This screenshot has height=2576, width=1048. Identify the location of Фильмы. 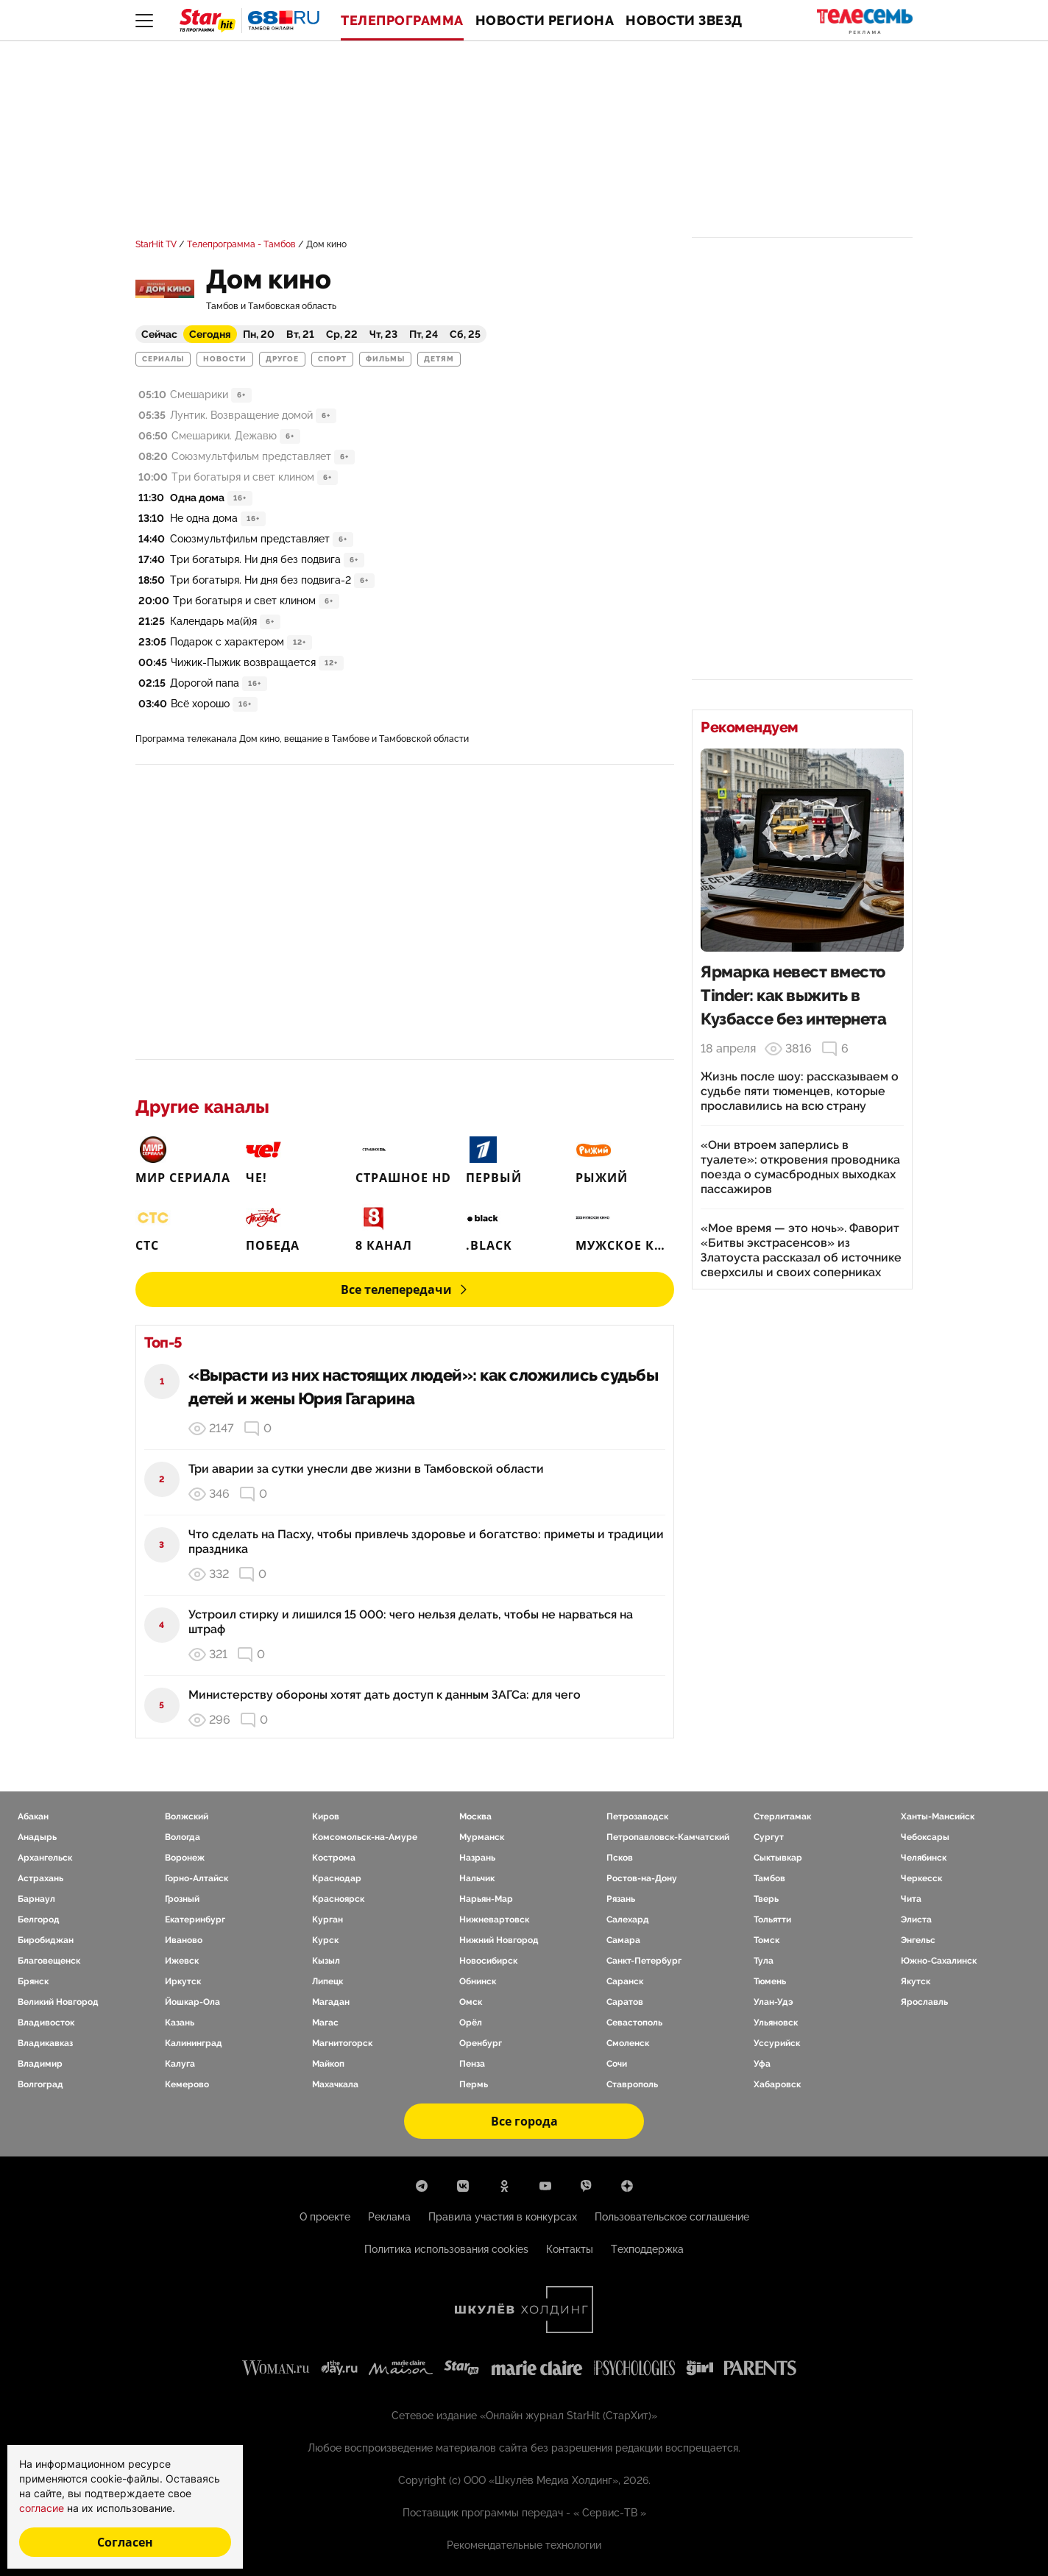
(385, 359).